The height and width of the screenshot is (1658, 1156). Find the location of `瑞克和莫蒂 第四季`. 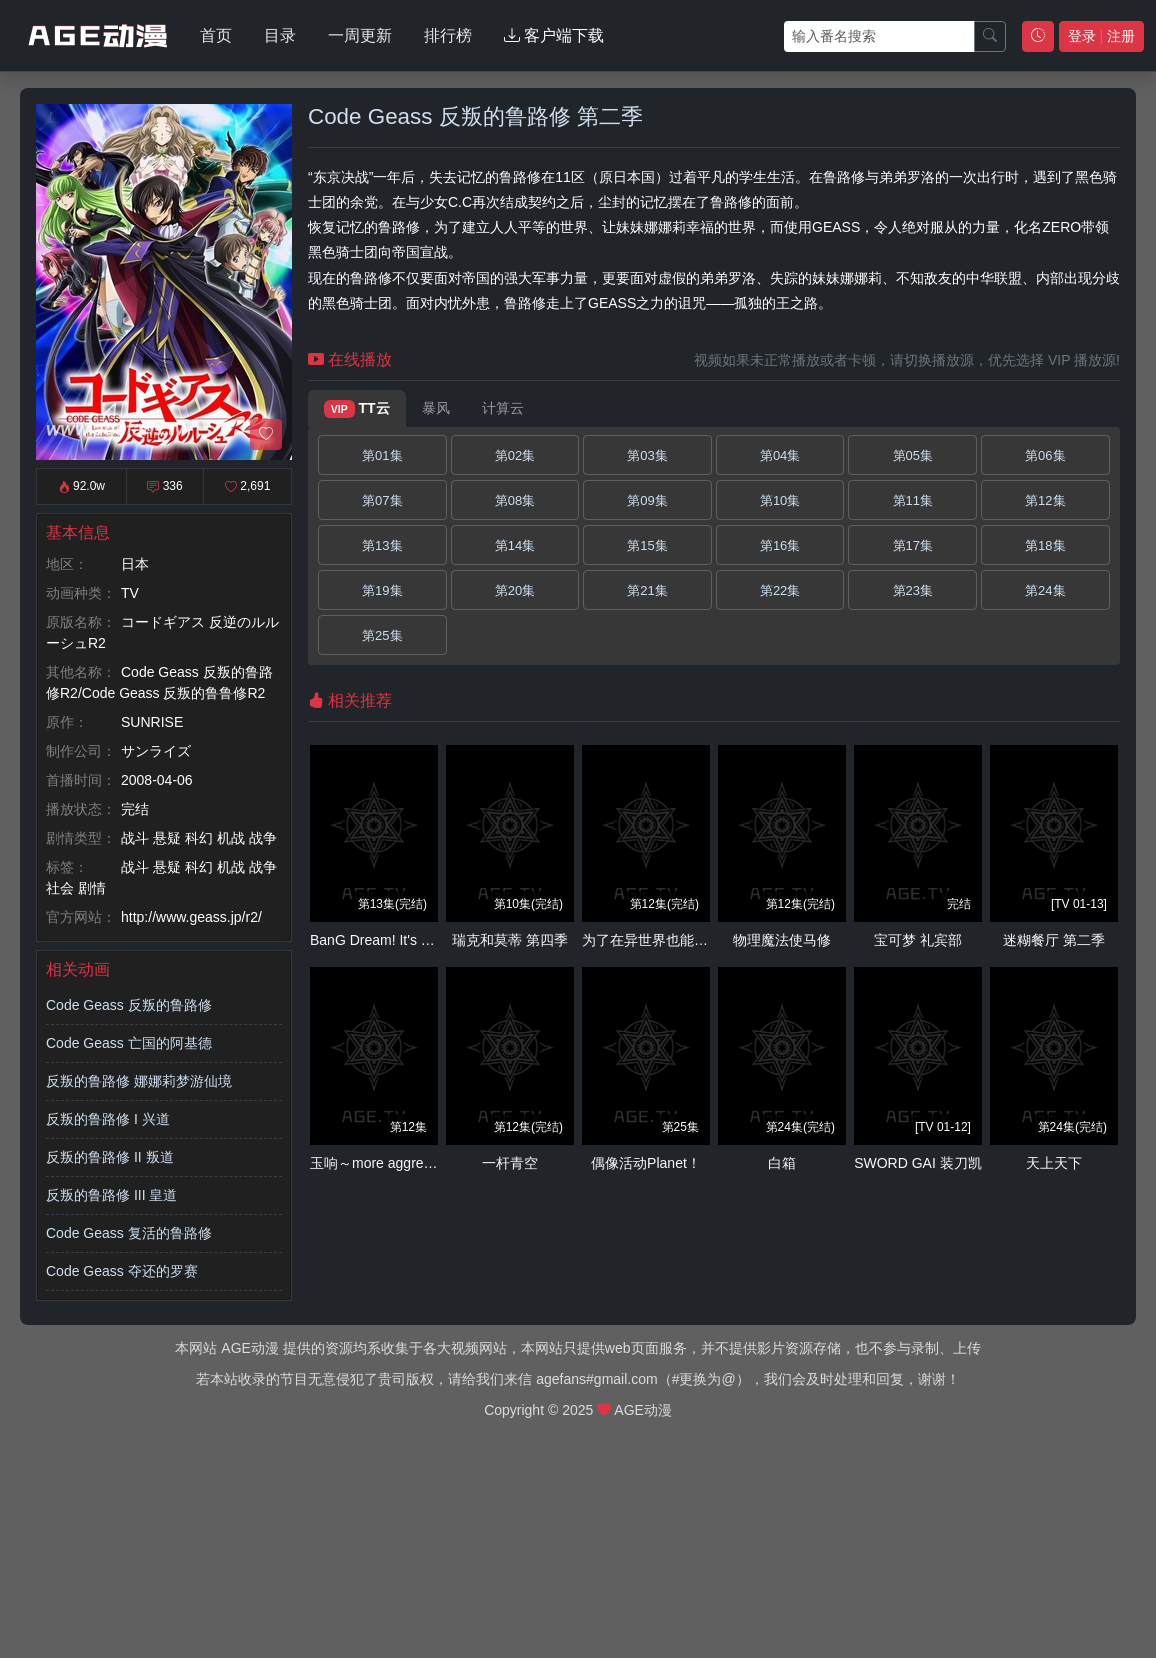

瑞克和莫蒂 第四季 is located at coordinates (510, 940).